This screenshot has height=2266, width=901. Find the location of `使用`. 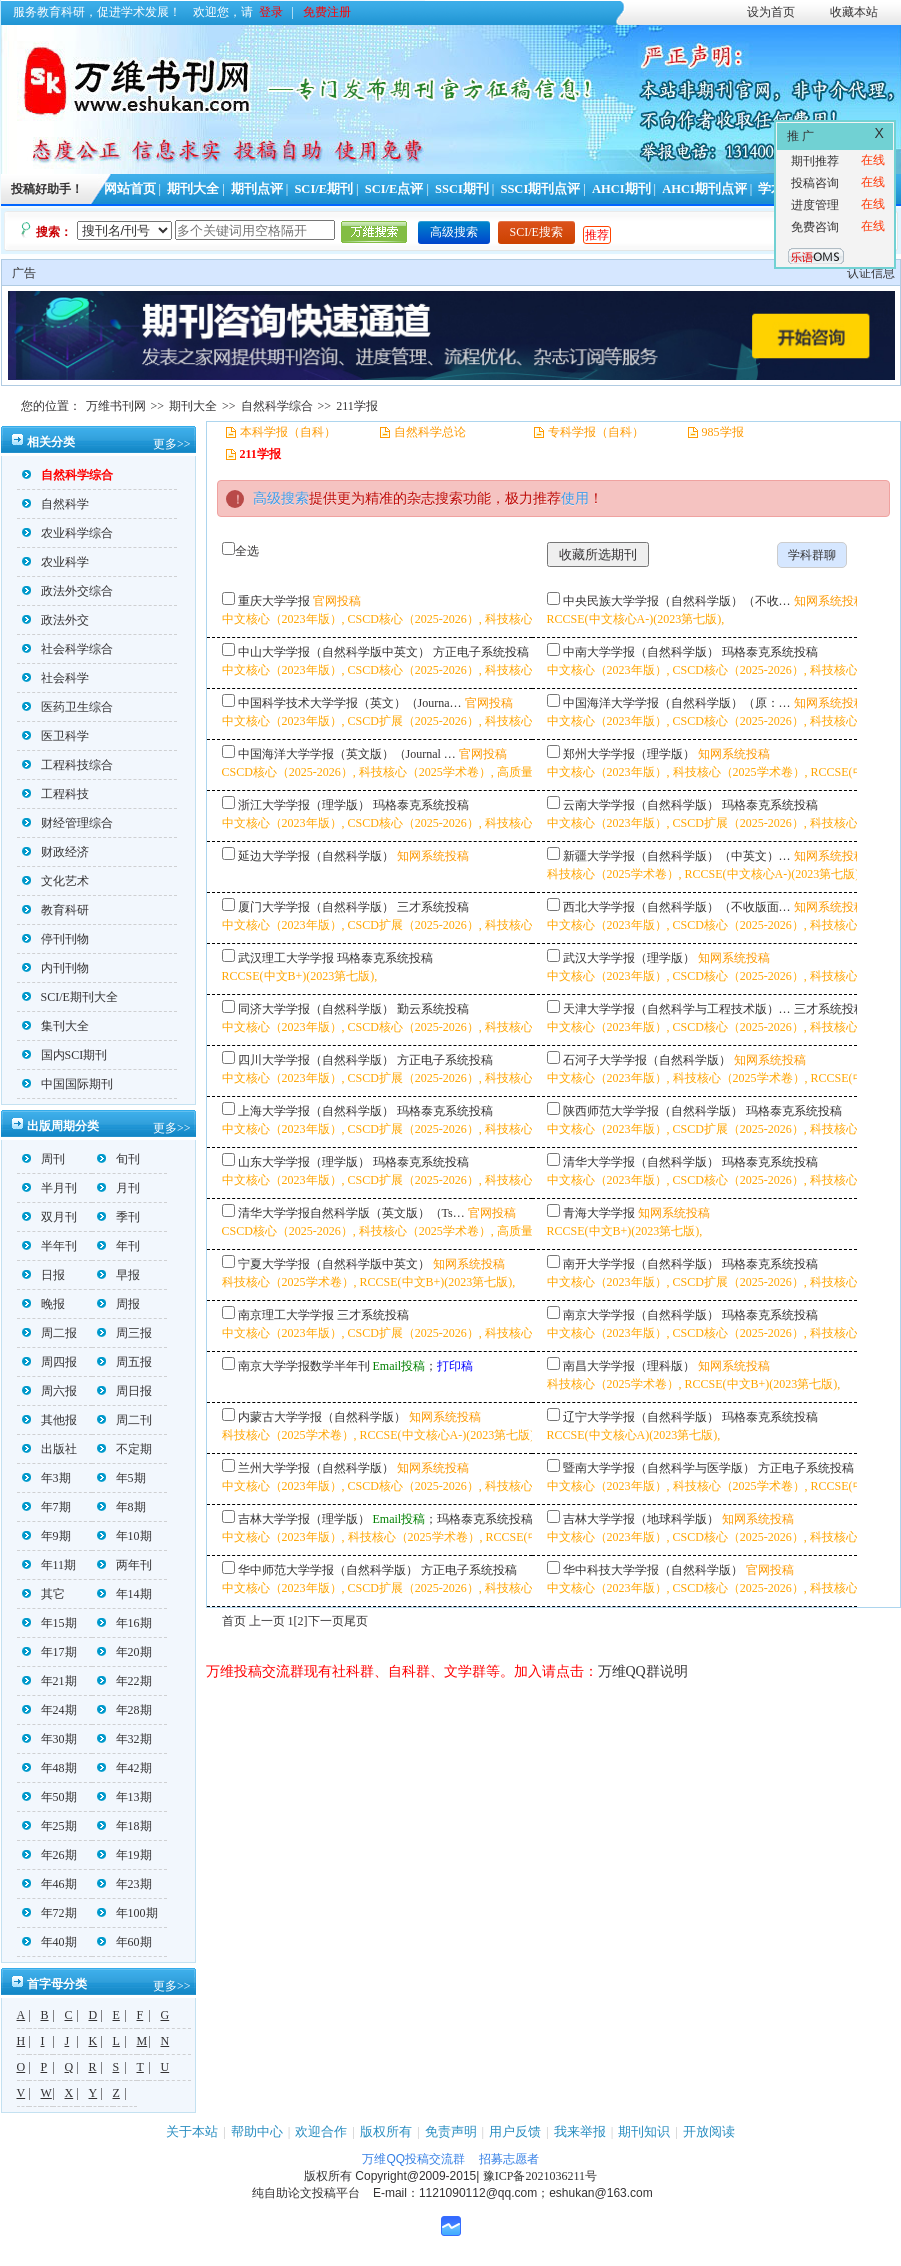

使用 is located at coordinates (575, 498).